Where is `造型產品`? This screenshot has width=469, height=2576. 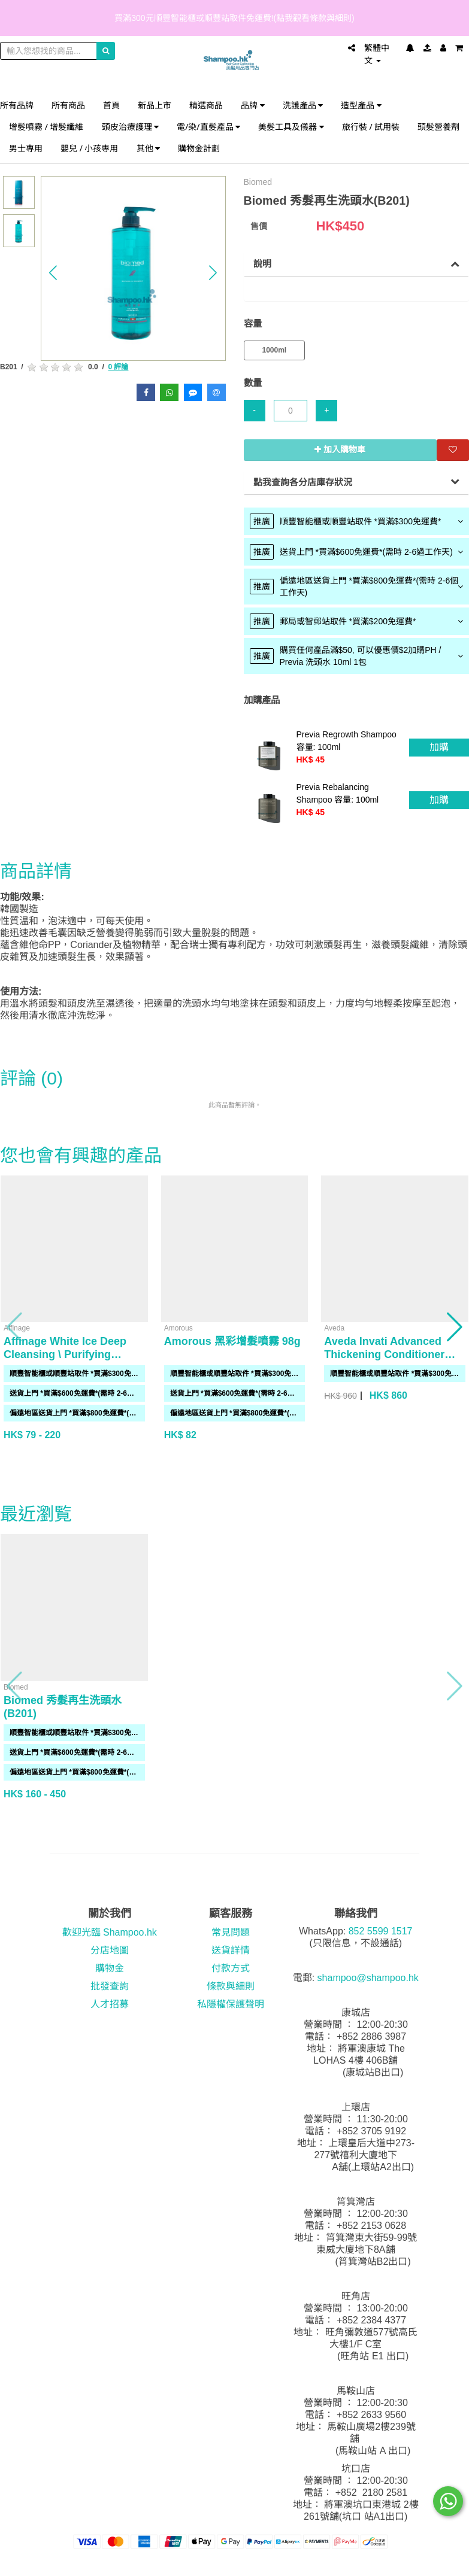
造型產品 is located at coordinates (361, 105).